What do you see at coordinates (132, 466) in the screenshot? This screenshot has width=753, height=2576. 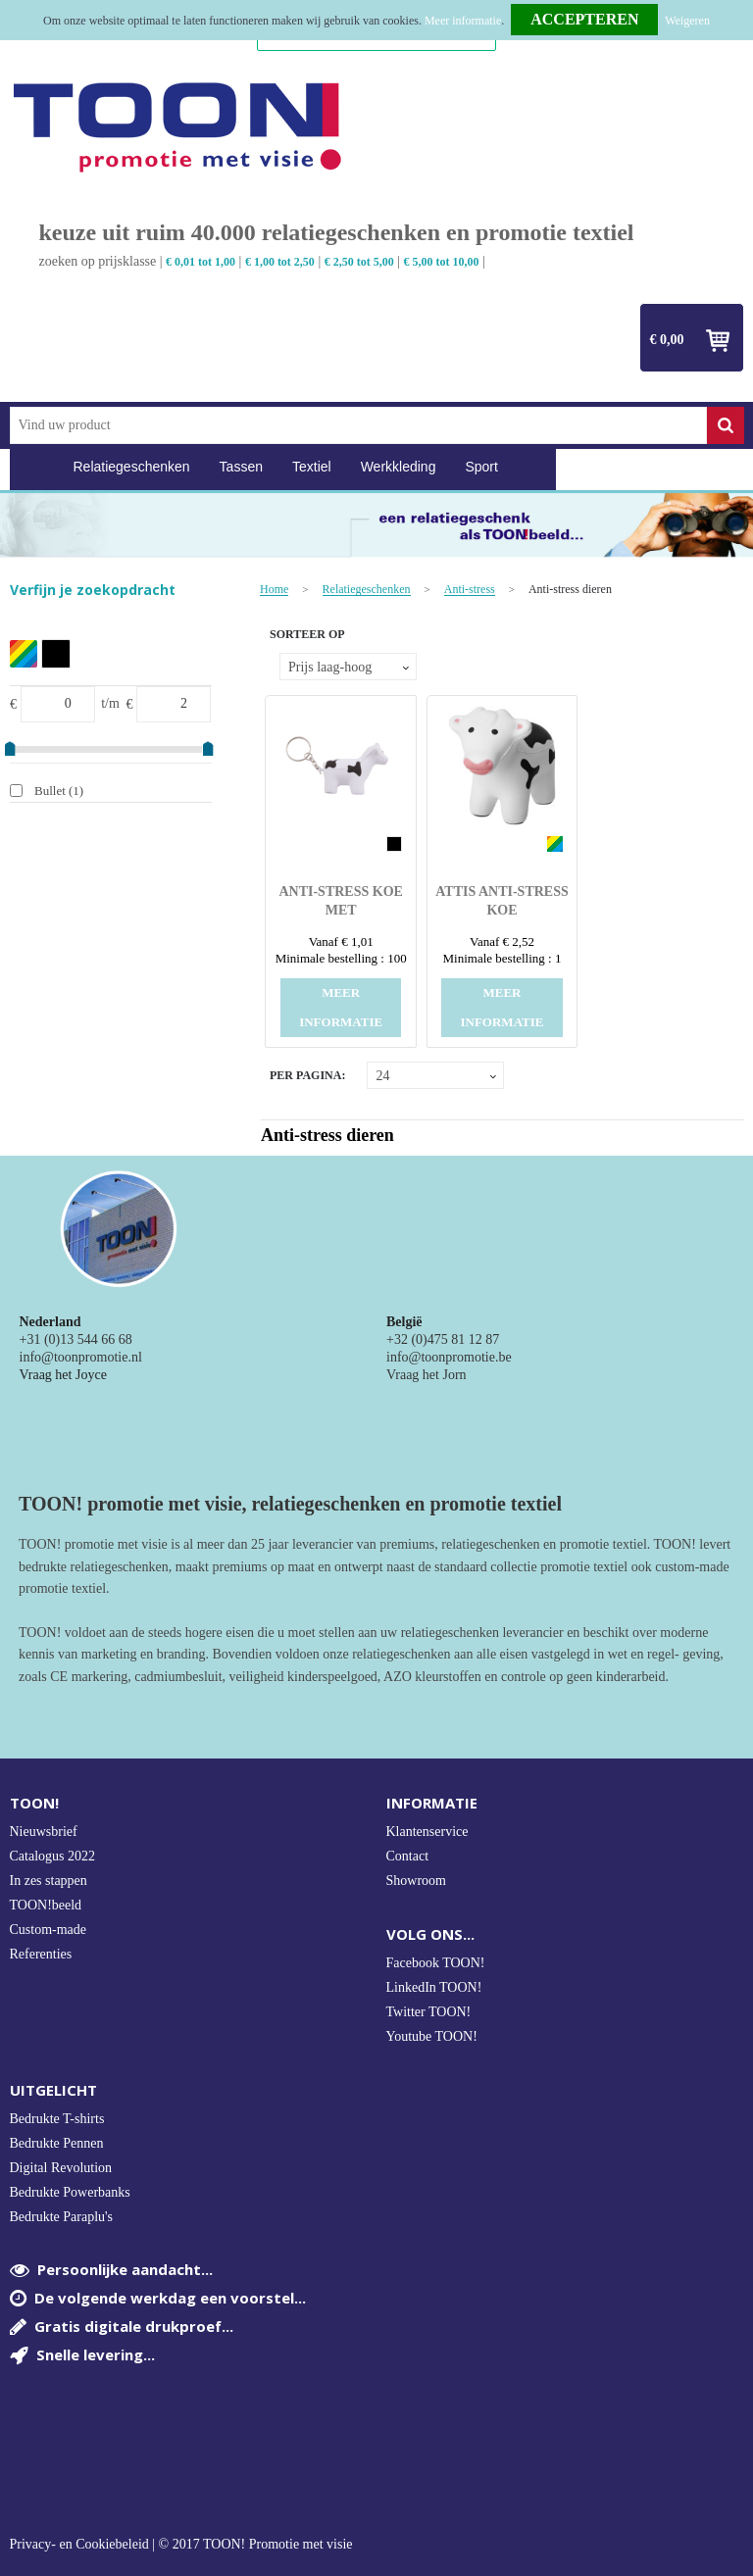 I see `Relatiegeschenken` at bounding box center [132, 466].